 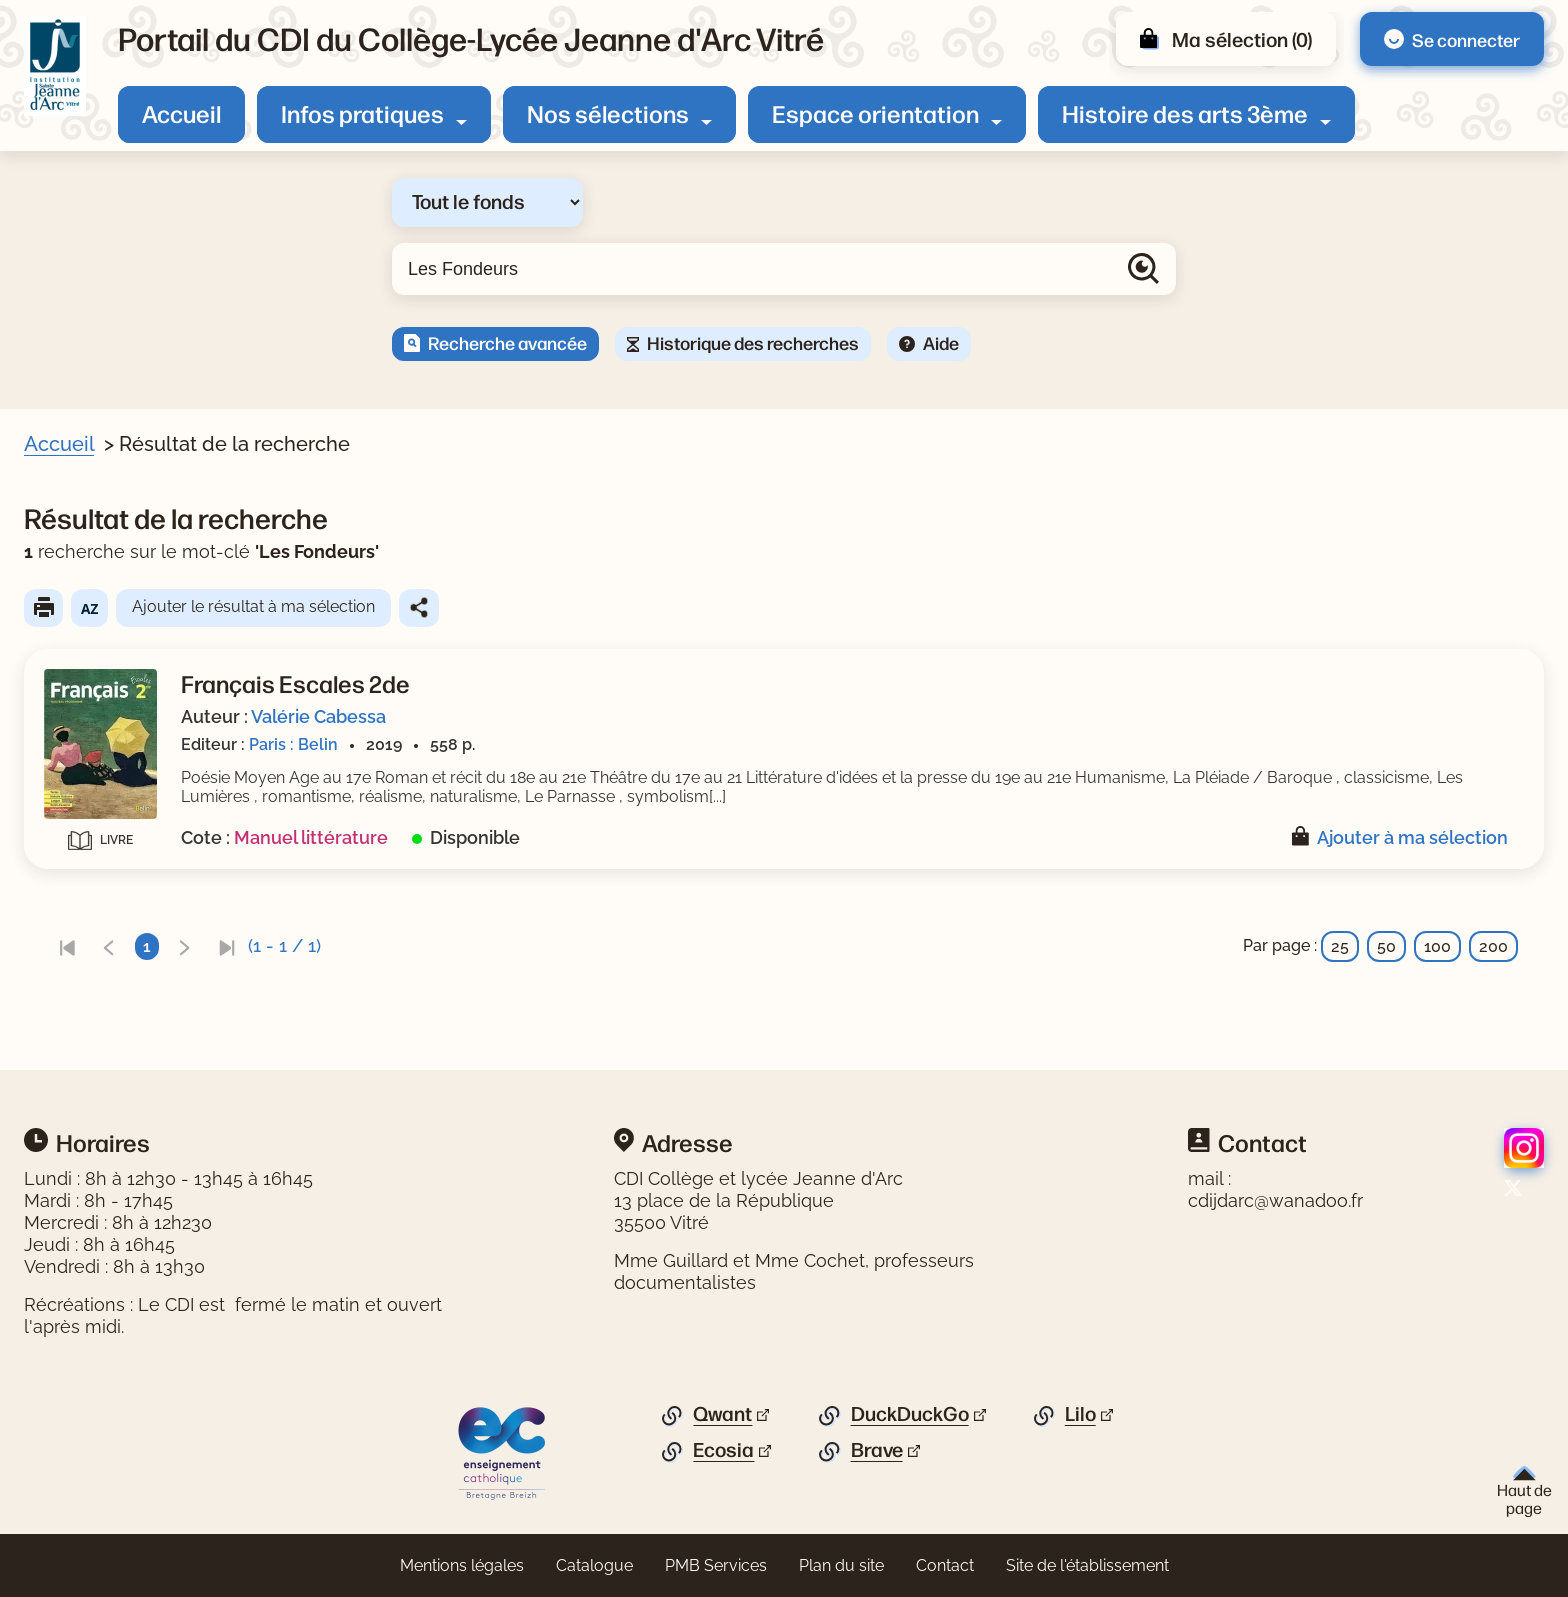 I want to click on Plan du site, so click(x=841, y=1565).